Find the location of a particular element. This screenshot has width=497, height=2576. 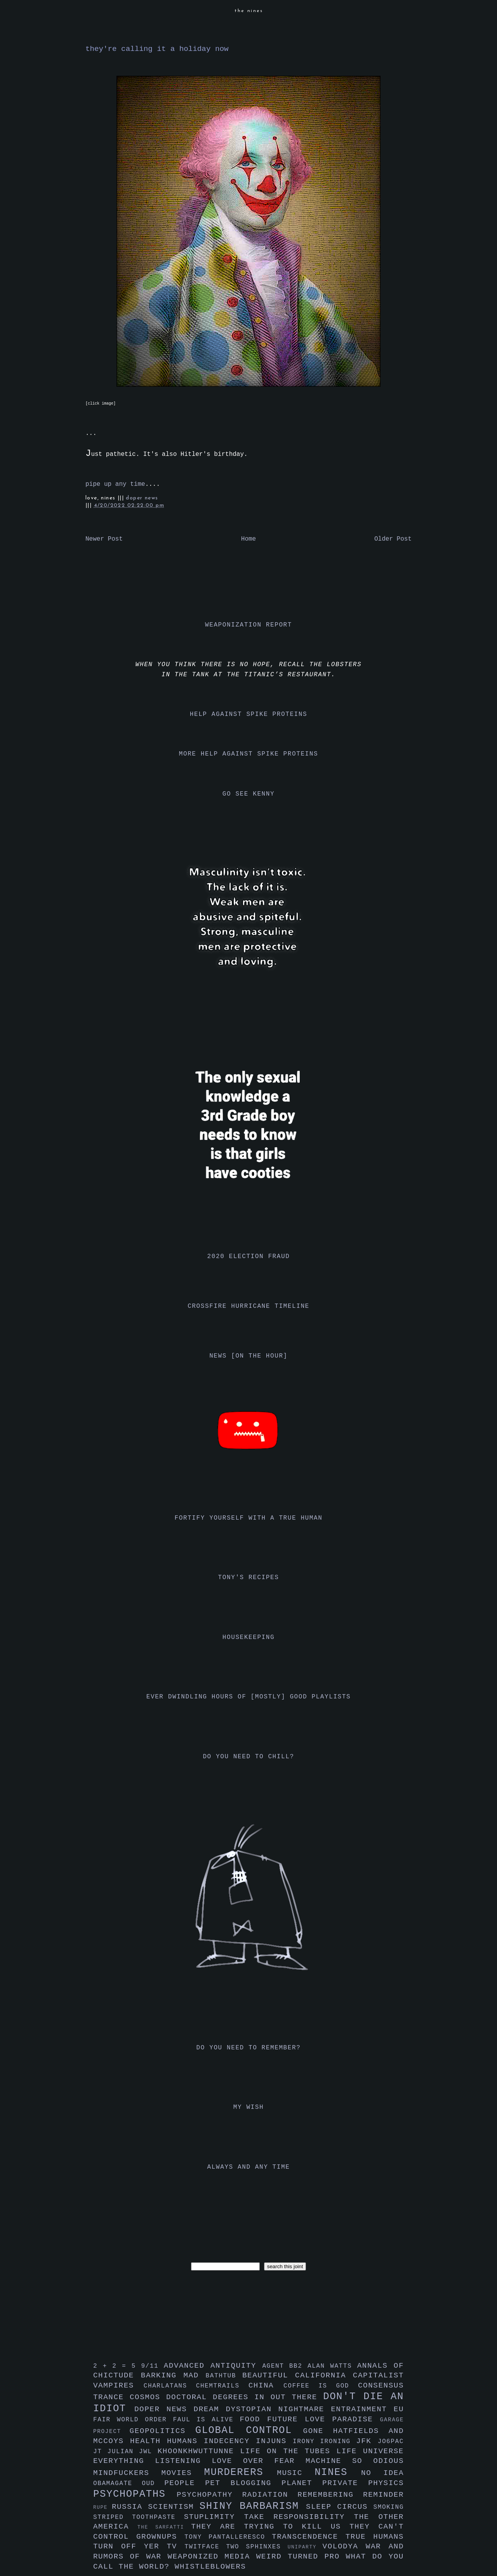

dystopian nightmare is located at coordinates (278, 2409).